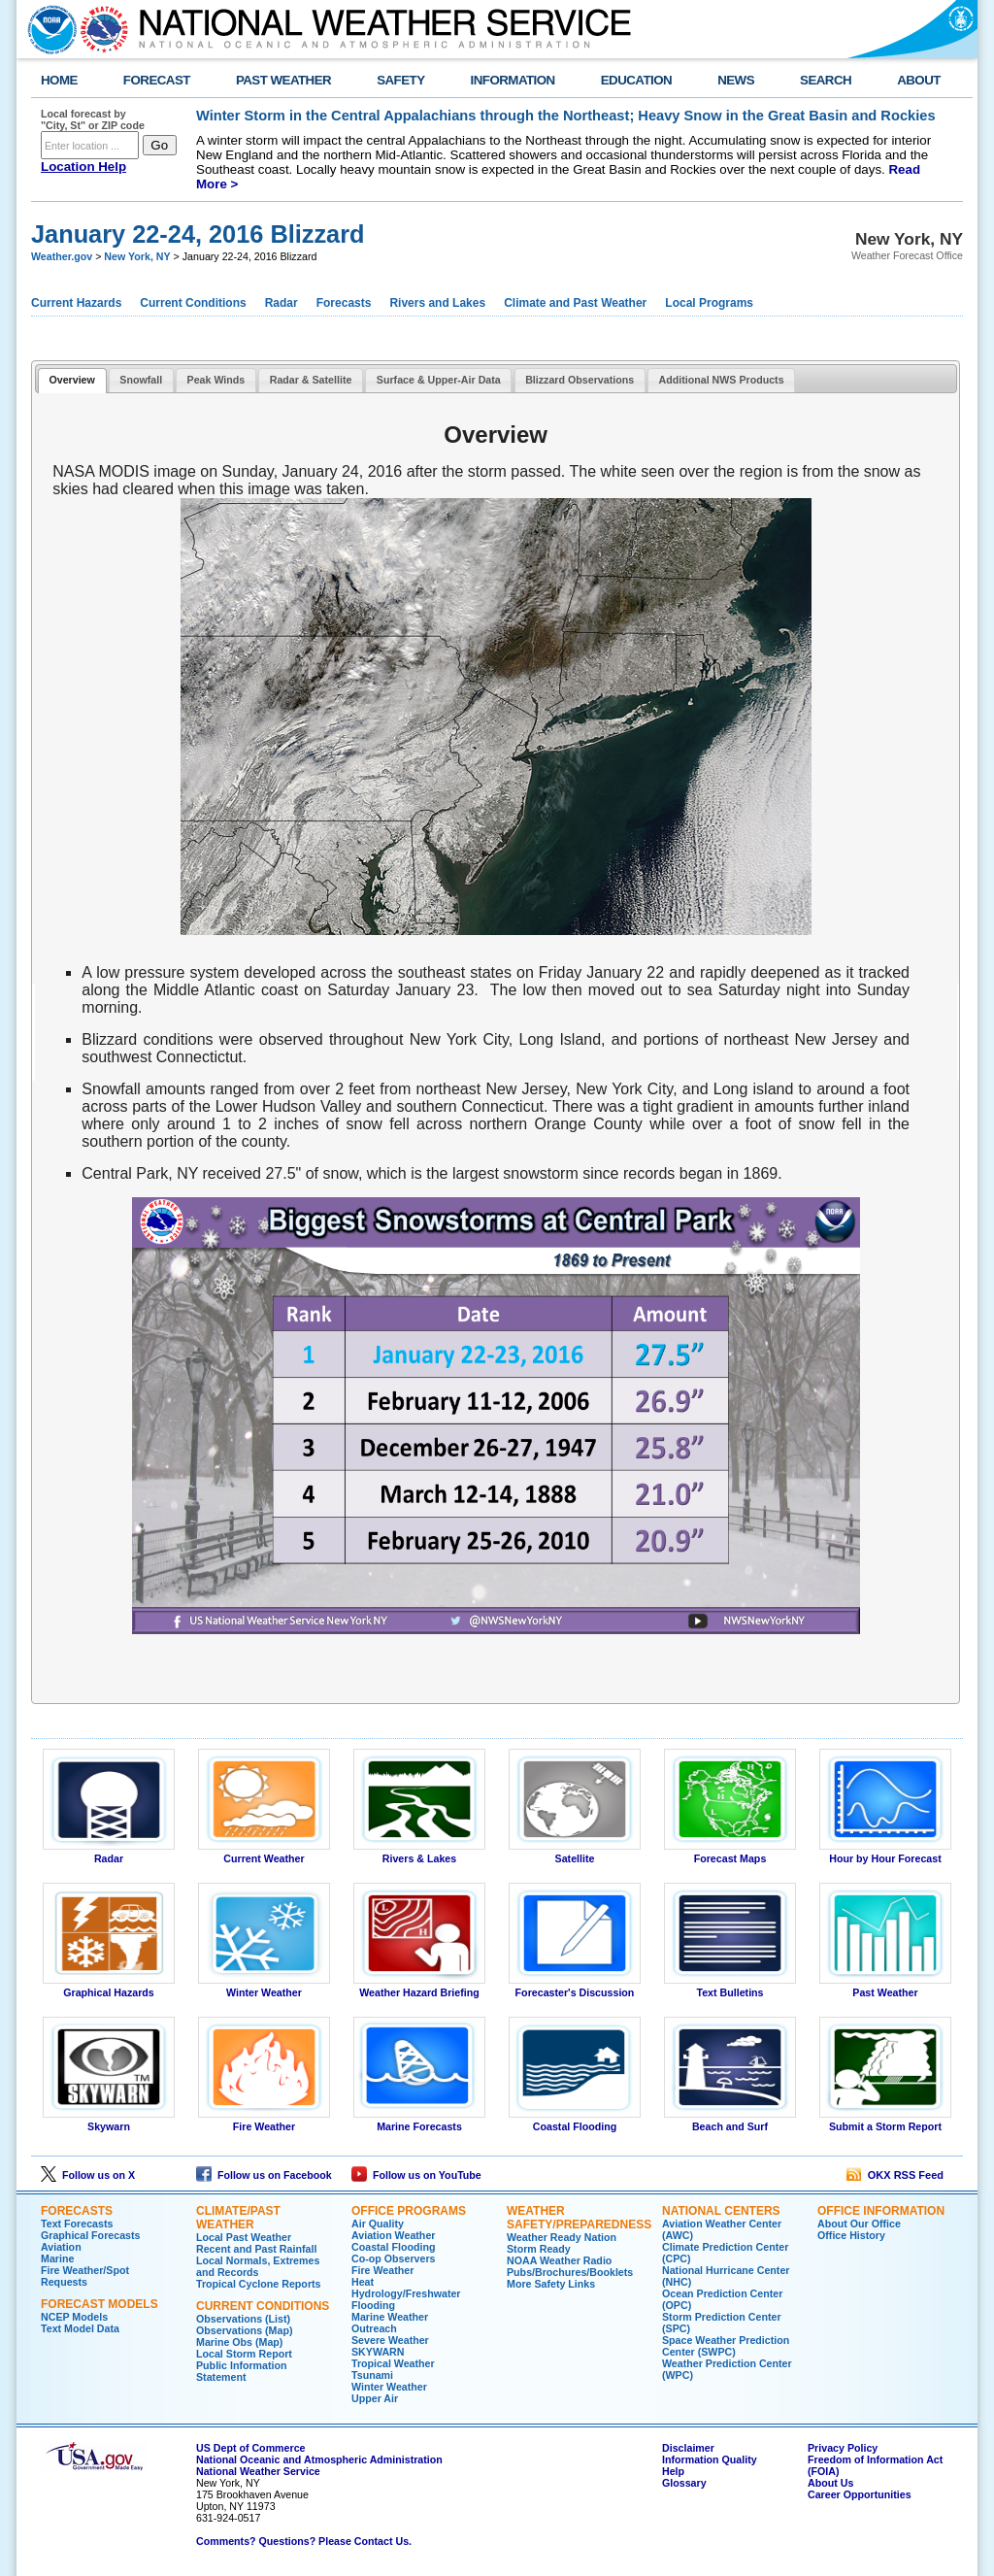 The width and height of the screenshot is (994, 2576). Describe the element at coordinates (570, 2272) in the screenshot. I see `Pubs/Brochures/Booklets` at that location.